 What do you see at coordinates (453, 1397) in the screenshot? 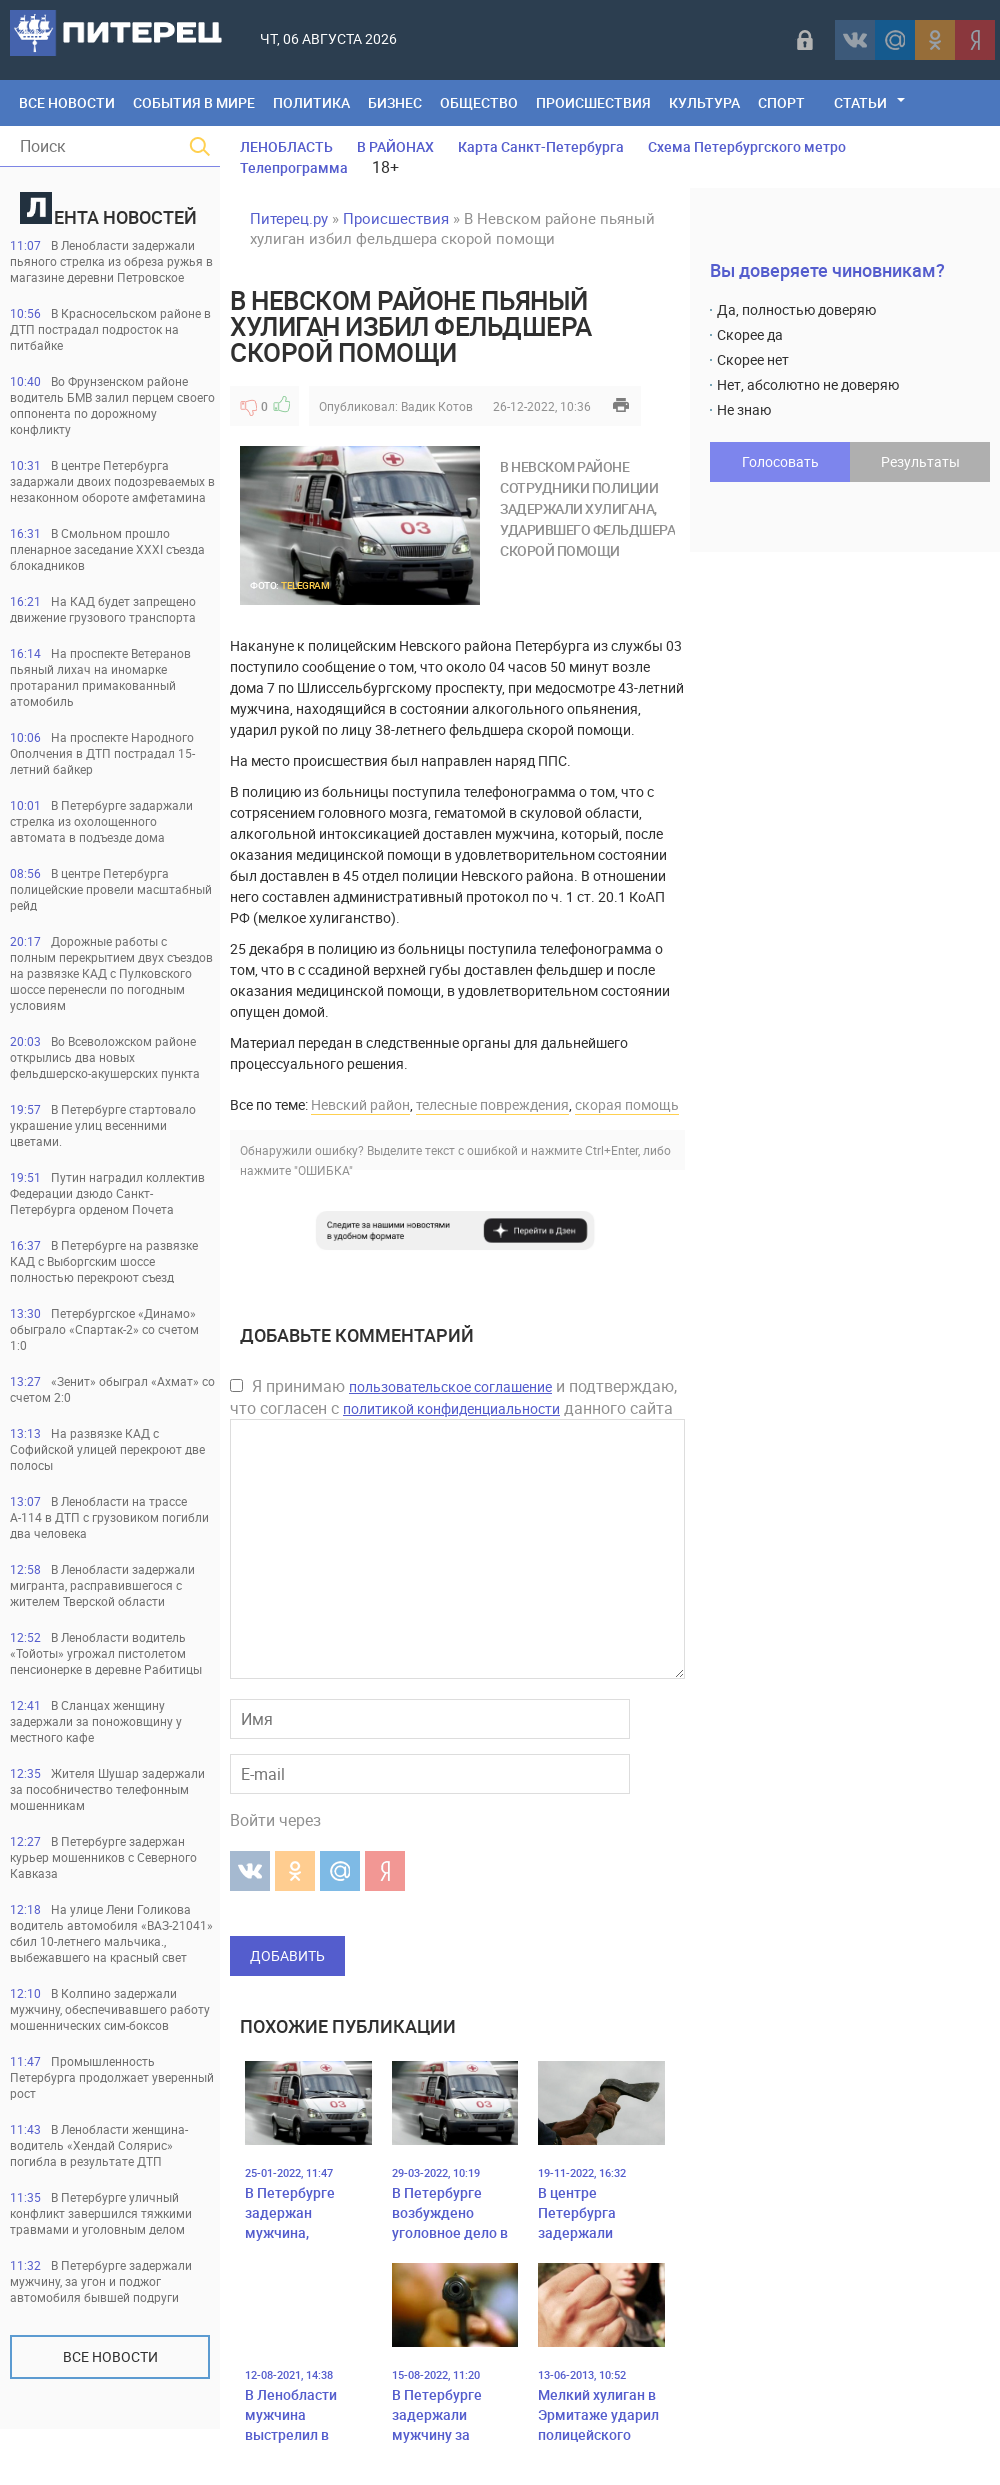
I see `Я принимаю и подтверждаю, что согласен с данного сайта` at bounding box center [453, 1397].